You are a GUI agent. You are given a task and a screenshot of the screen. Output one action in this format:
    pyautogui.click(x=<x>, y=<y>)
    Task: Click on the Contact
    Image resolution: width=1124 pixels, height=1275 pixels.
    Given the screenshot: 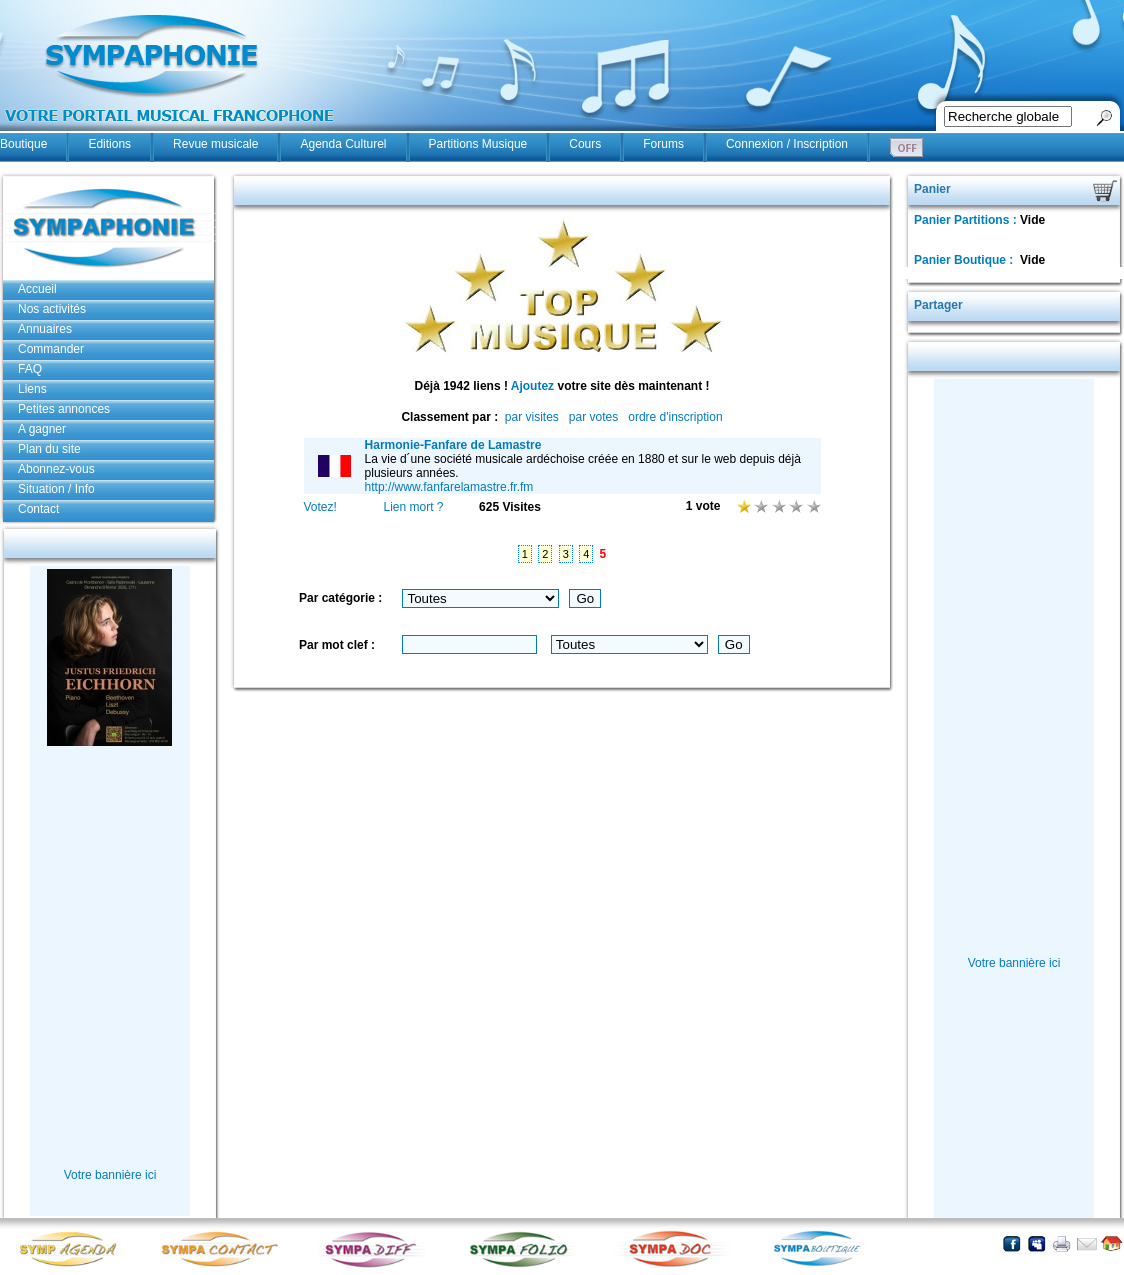 What is the action you would take?
    pyautogui.click(x=38, y=509)
    